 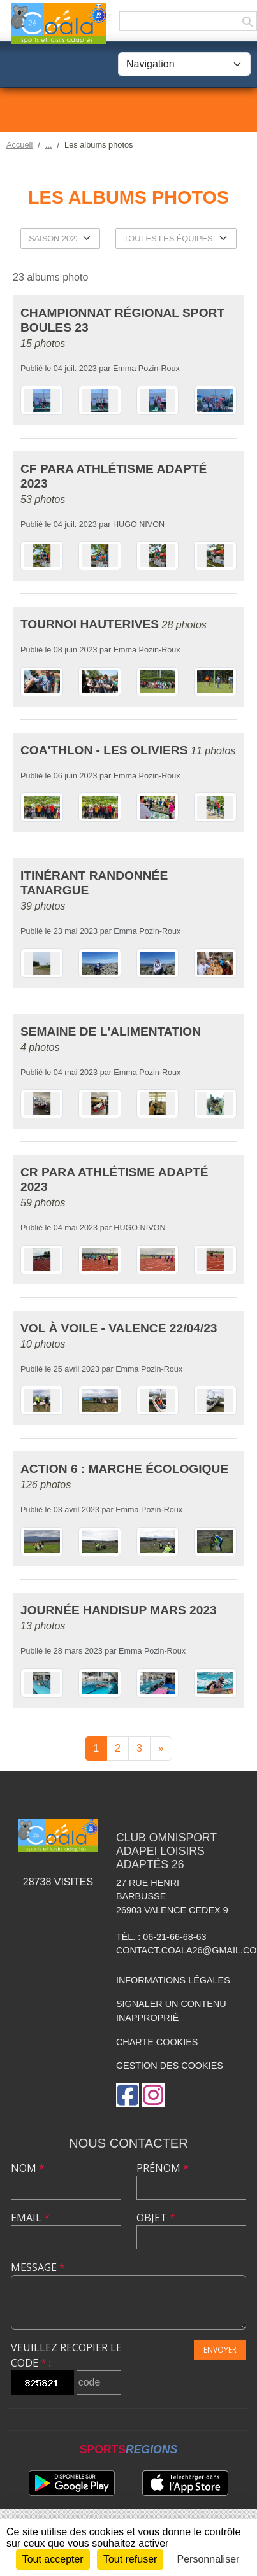 What do you see at coordinates (38, 2267) in the screenshot?
I see `Message` at bounding box center [38, 2267].